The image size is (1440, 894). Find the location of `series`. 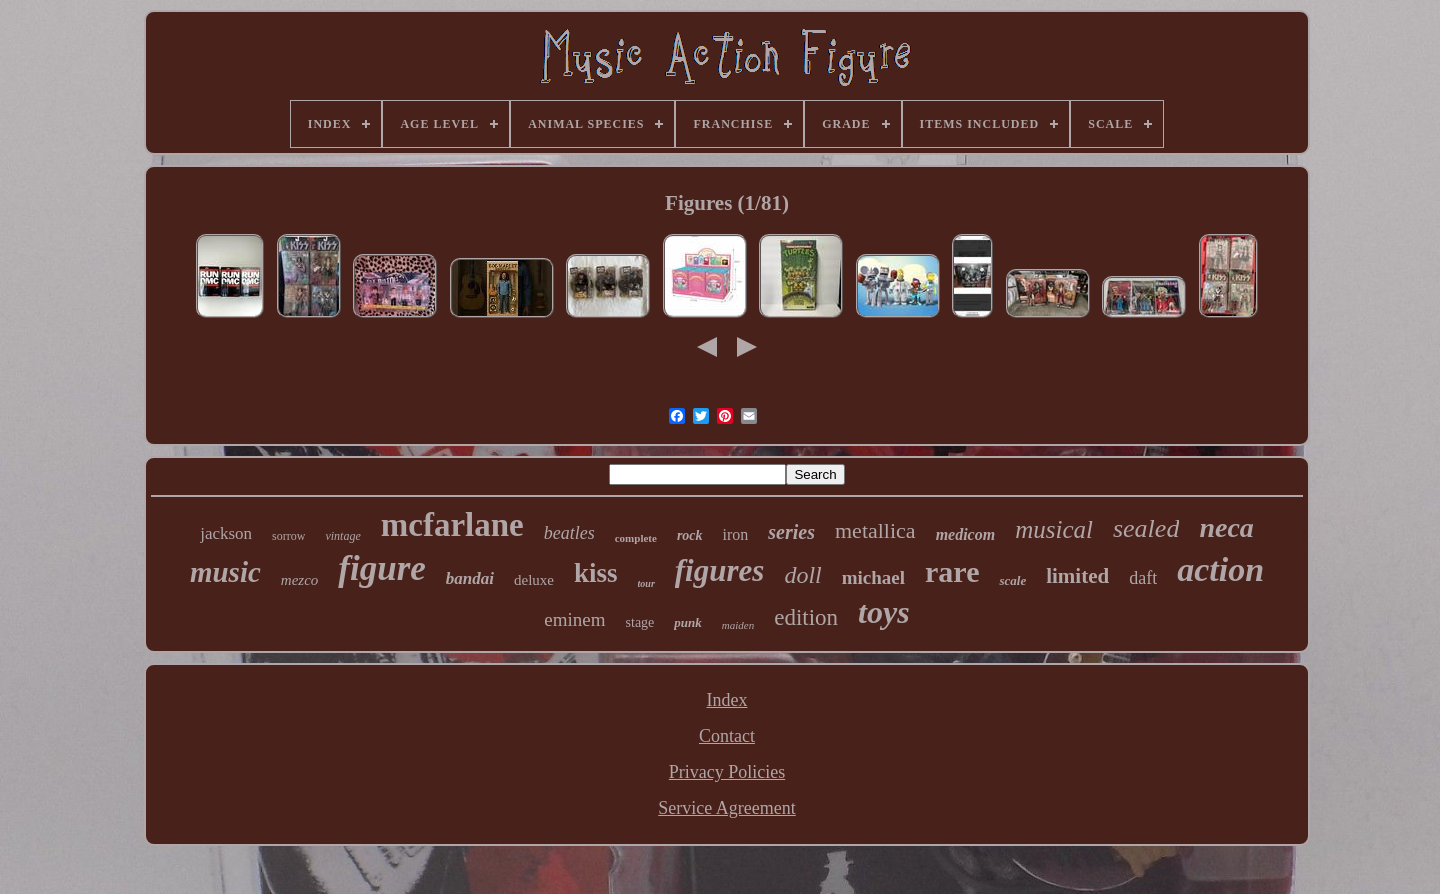

series is located at coordinates (791, 532).